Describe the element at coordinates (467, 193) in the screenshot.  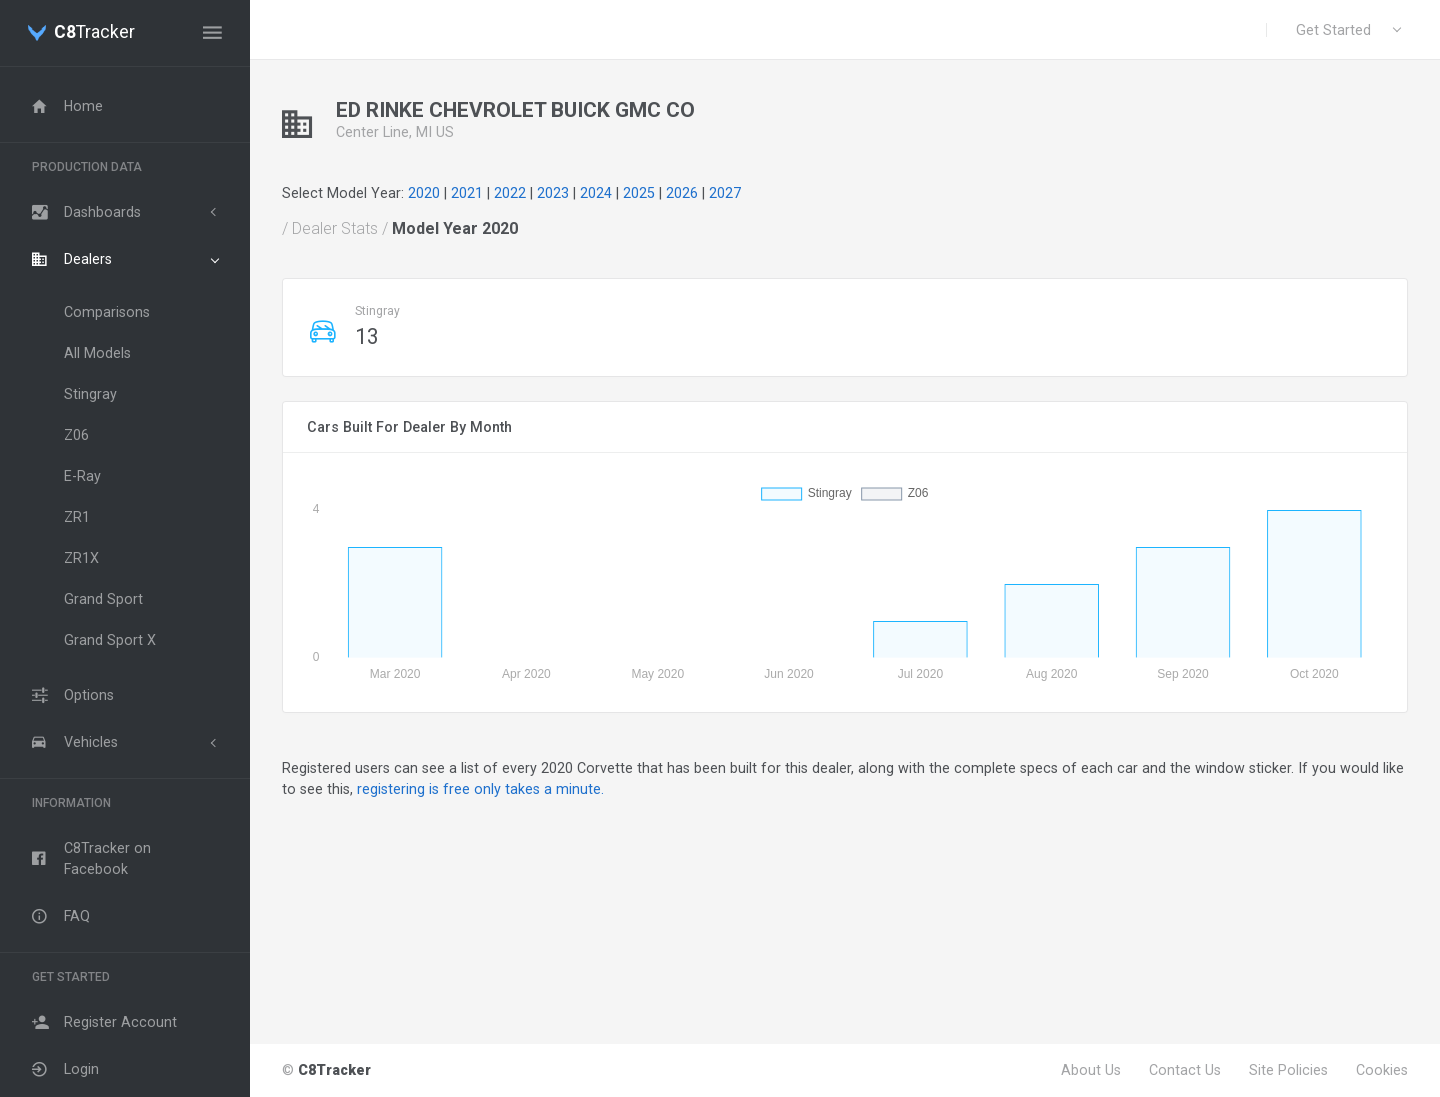
I see `2021` at that location.